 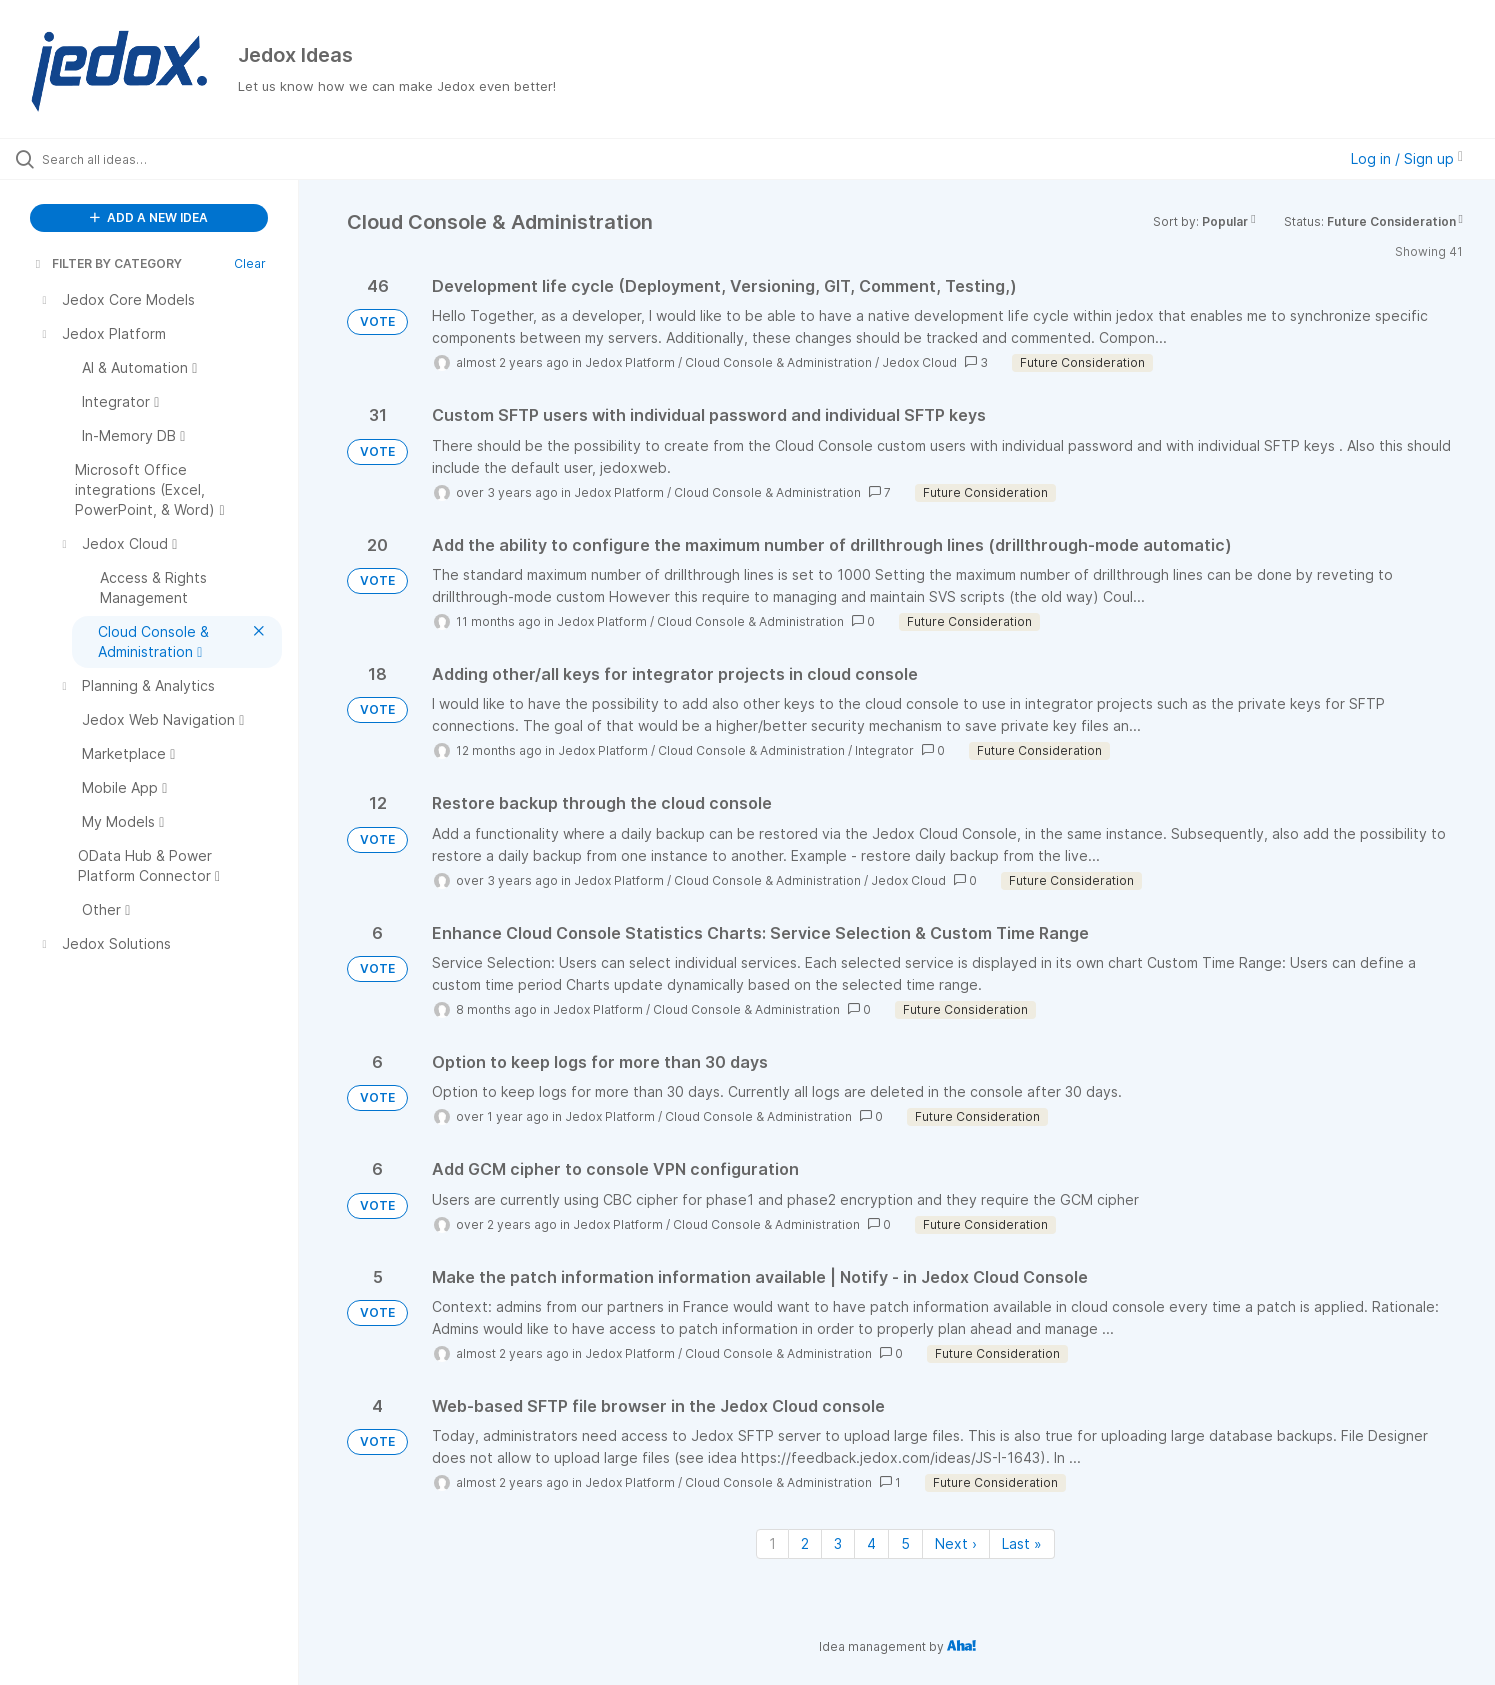 I want to click on Next › [Next page], so click(x=956, y=1543).